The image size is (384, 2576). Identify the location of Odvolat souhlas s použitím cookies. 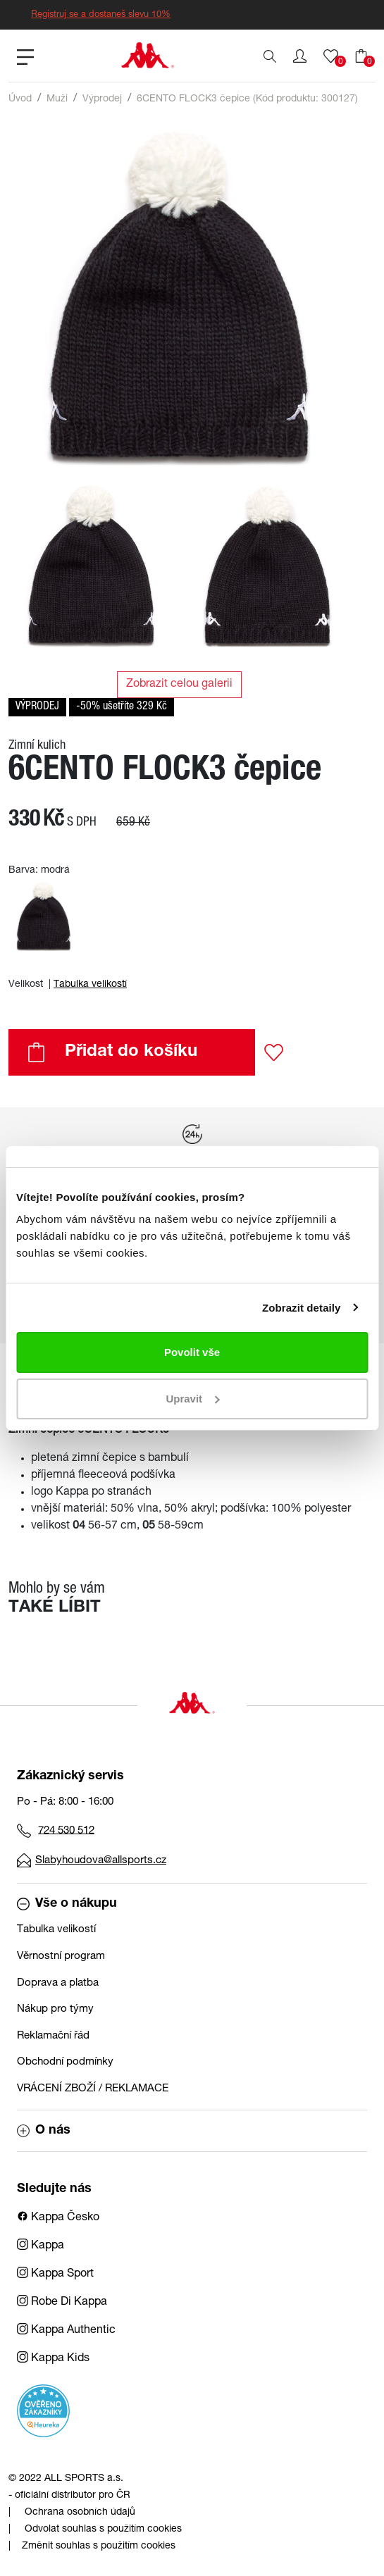
(103, 2529).